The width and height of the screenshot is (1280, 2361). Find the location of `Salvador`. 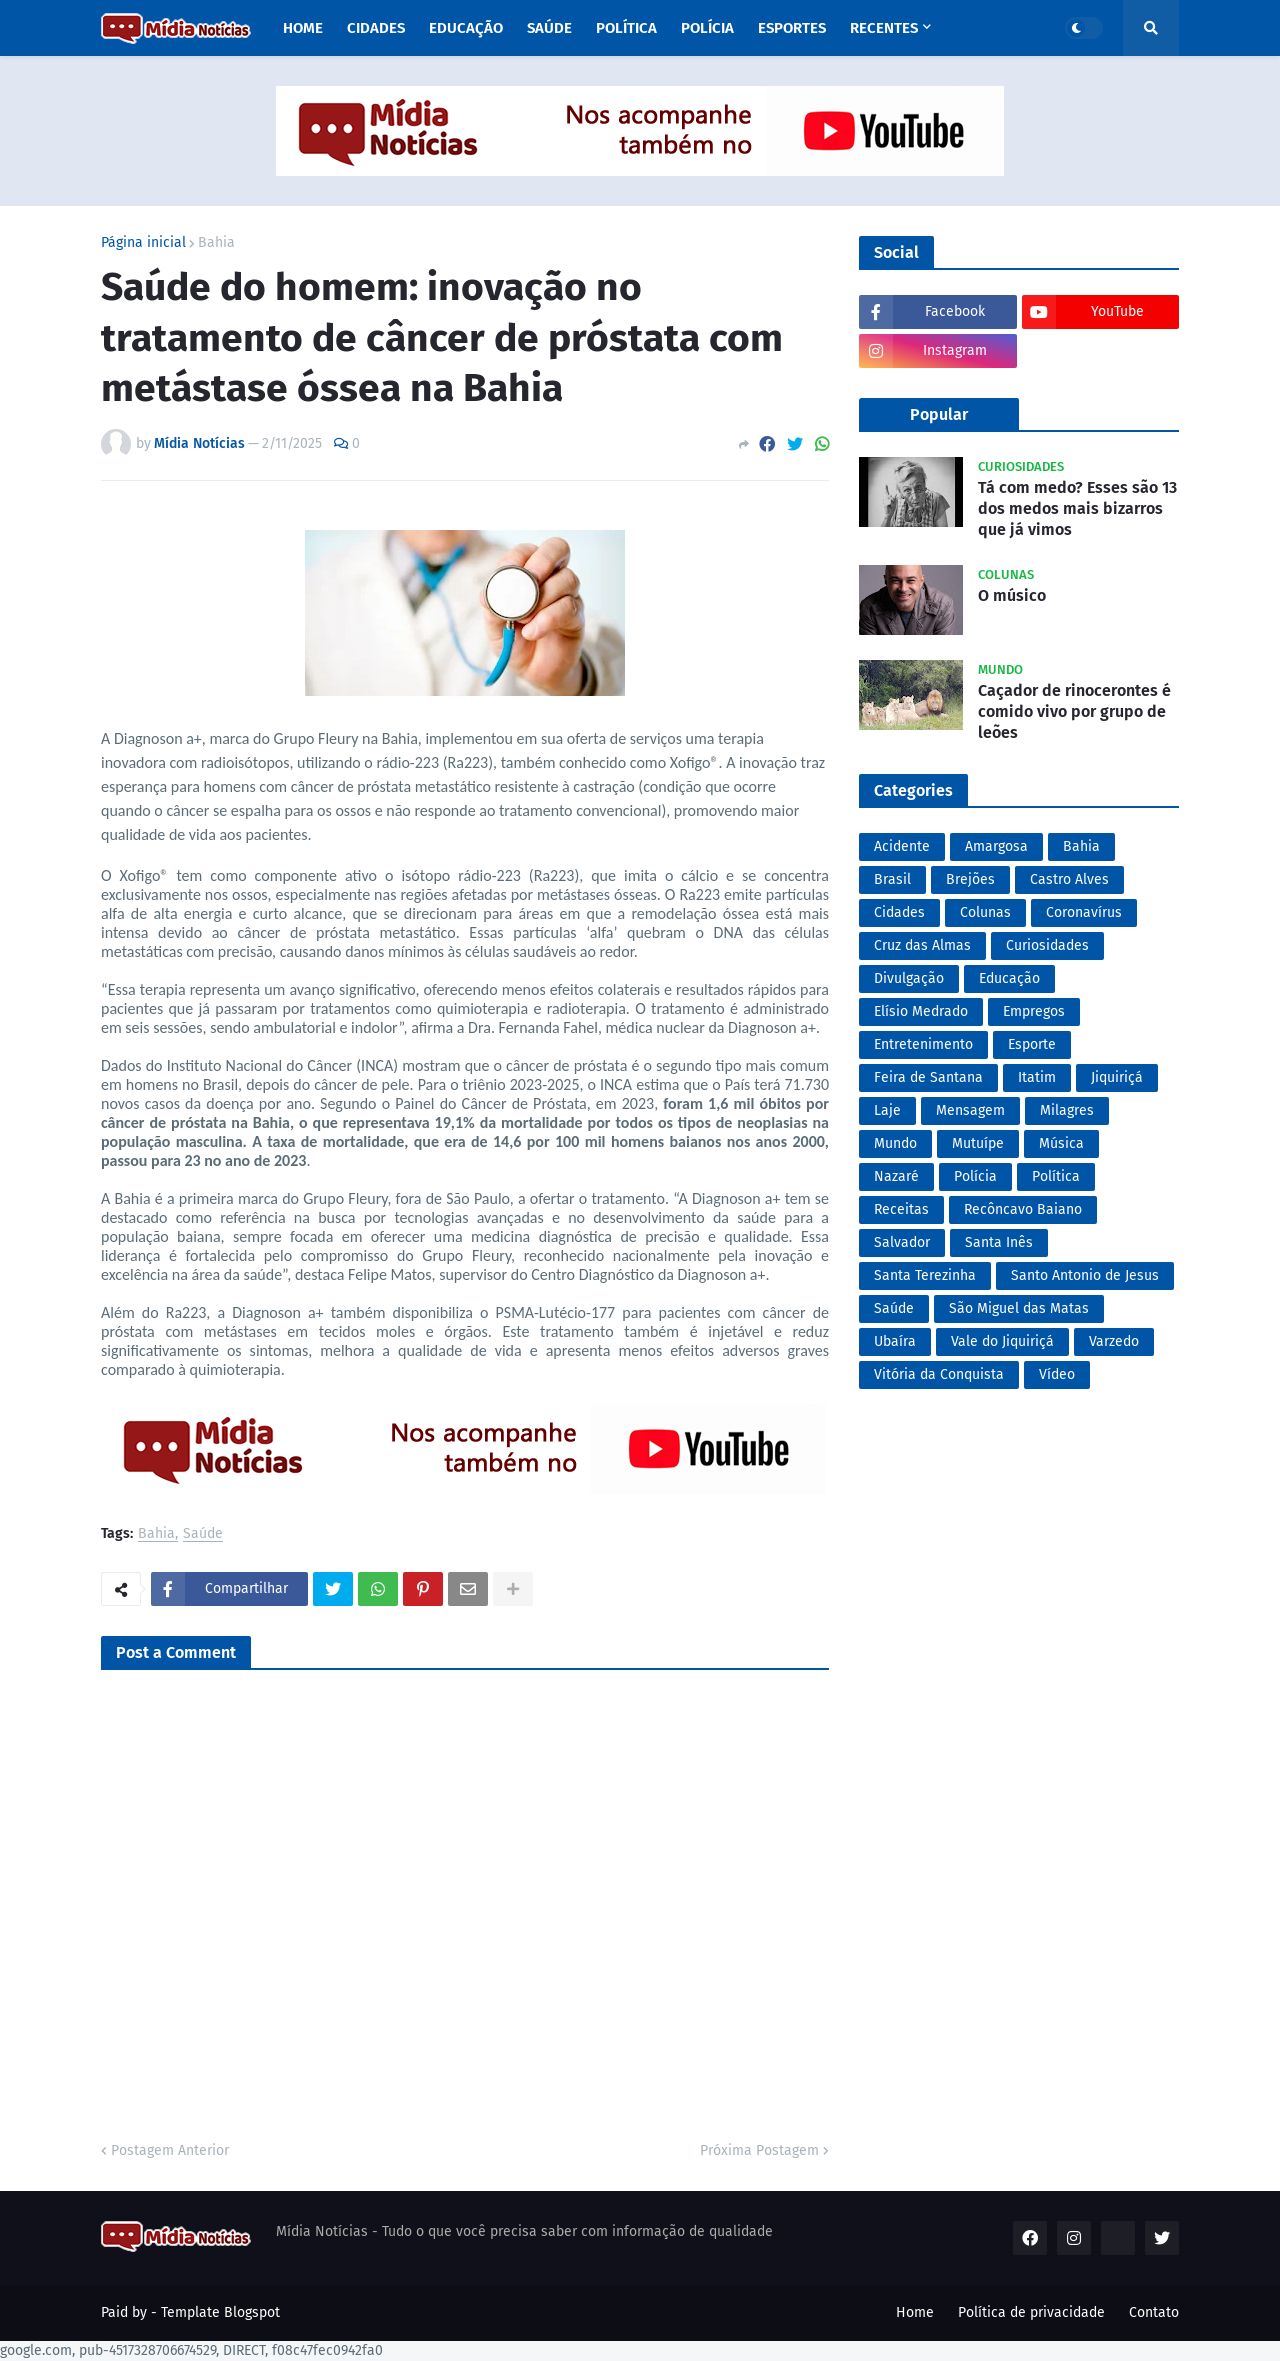

Salvador is located at coordinates (902, 1242).